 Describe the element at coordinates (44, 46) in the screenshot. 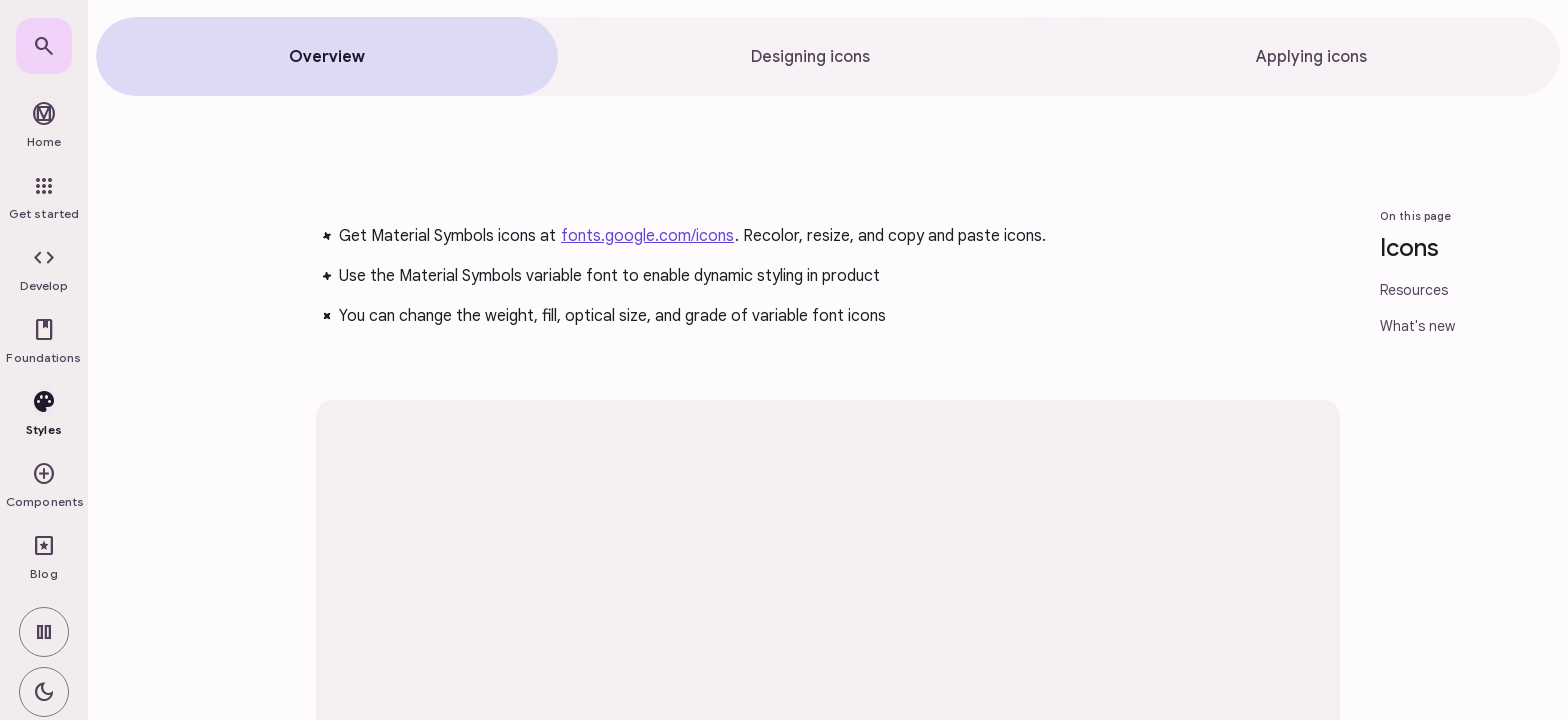

I see `[link]` at that location.